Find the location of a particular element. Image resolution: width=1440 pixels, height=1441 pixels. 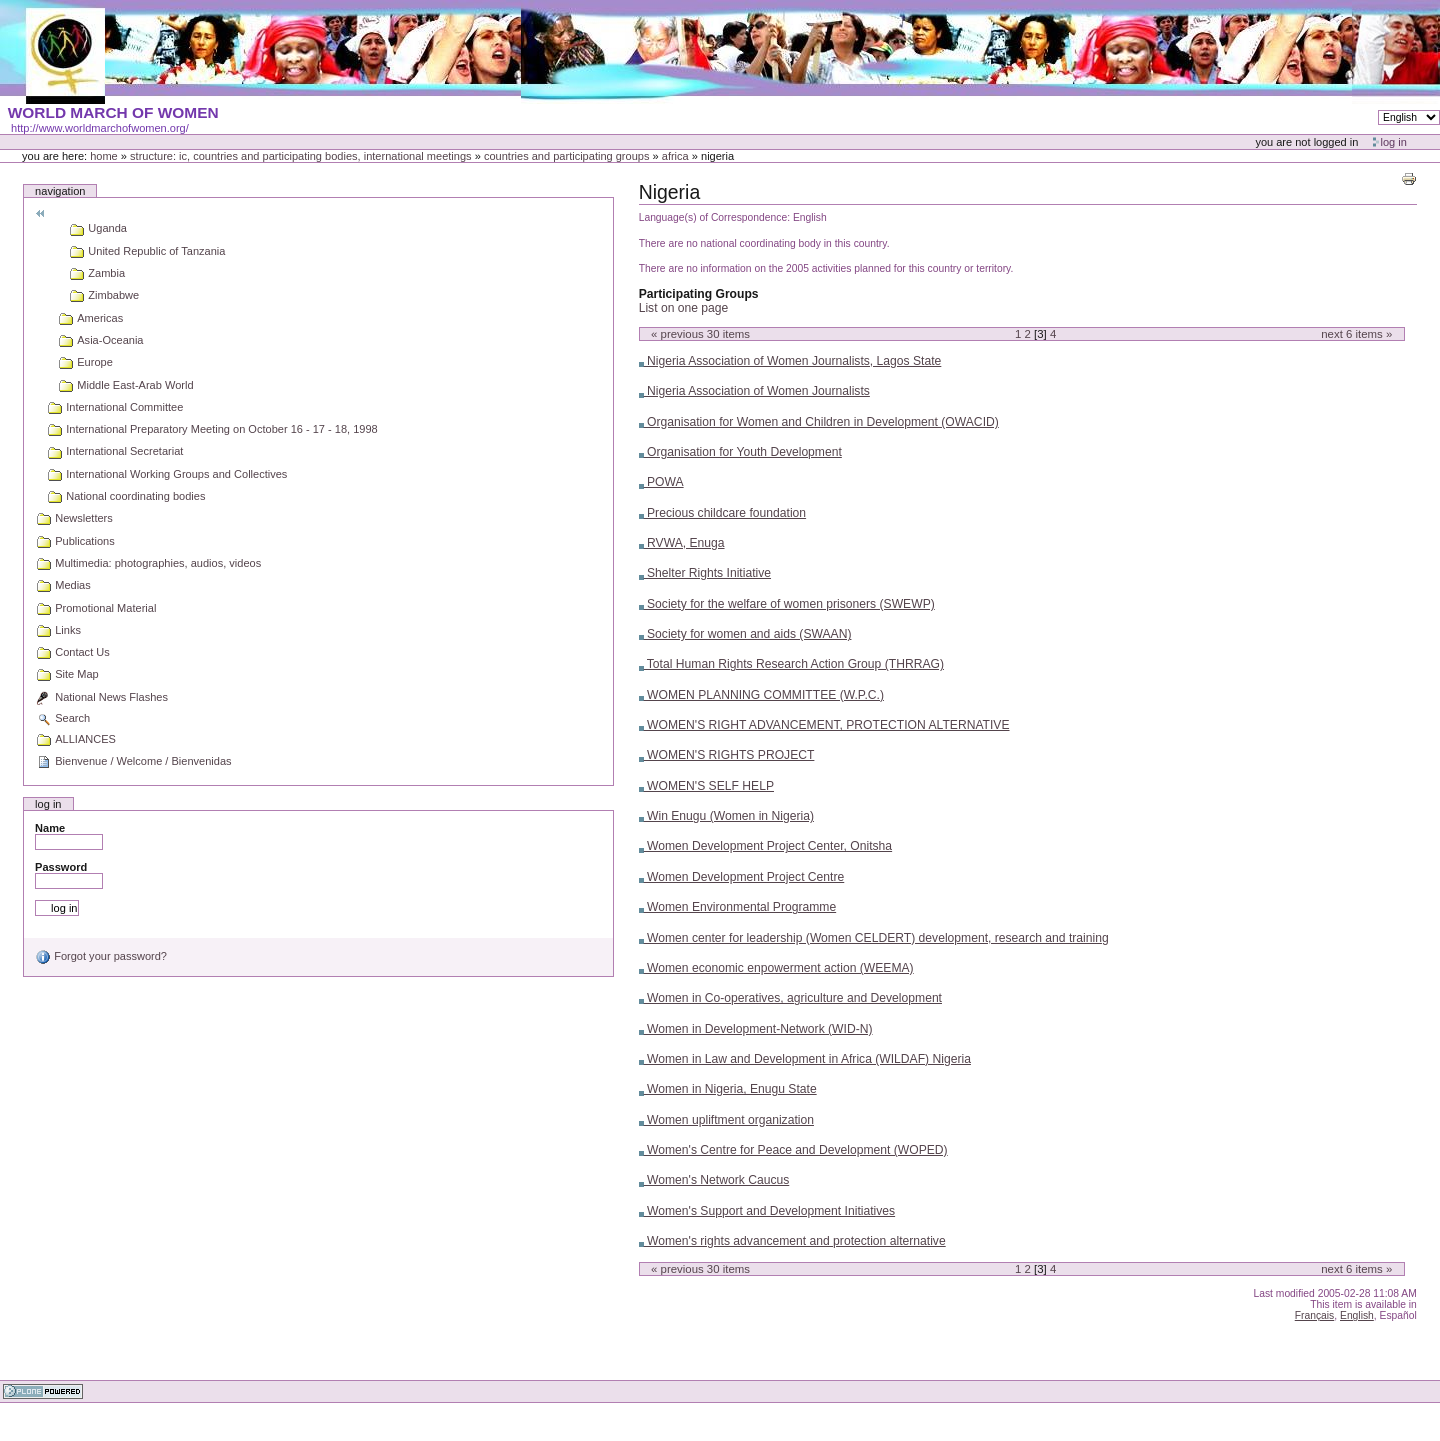

WOMEN'S RIGHT ADVANCEMENT, PROTECTION ALTERNATIVE is located at coordinates (824, 725).